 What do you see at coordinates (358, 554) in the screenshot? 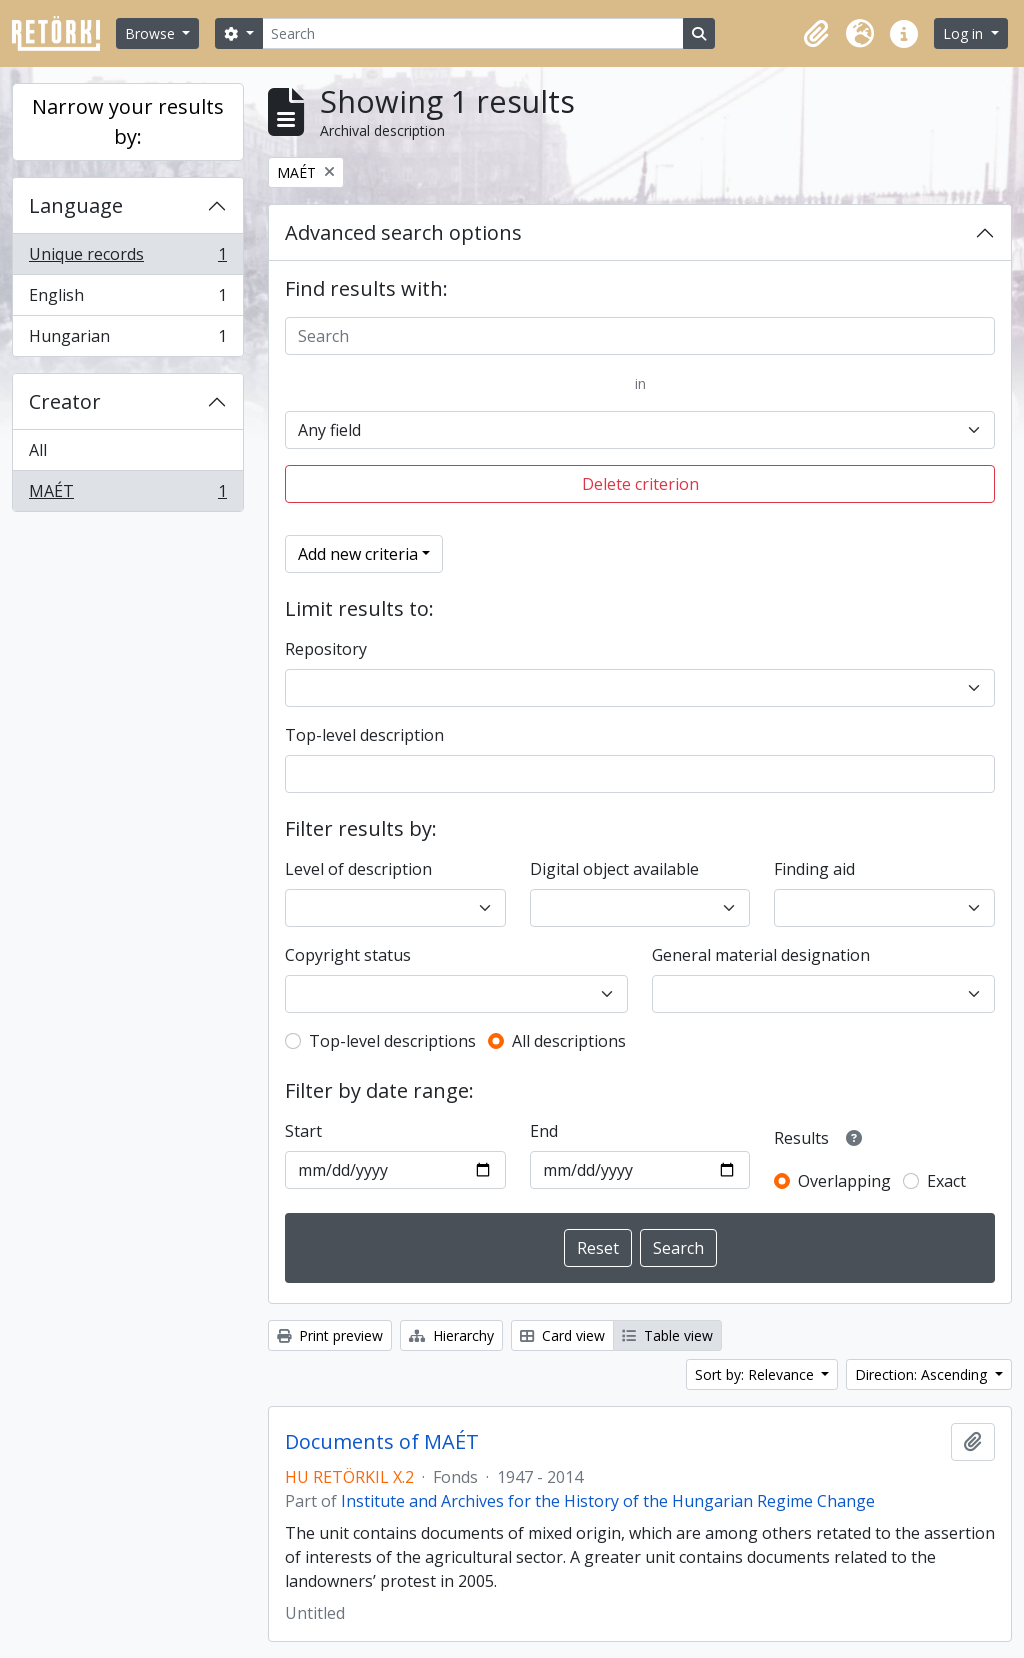
I see `Add new criteria [button]` at bounding box center [358, 554].